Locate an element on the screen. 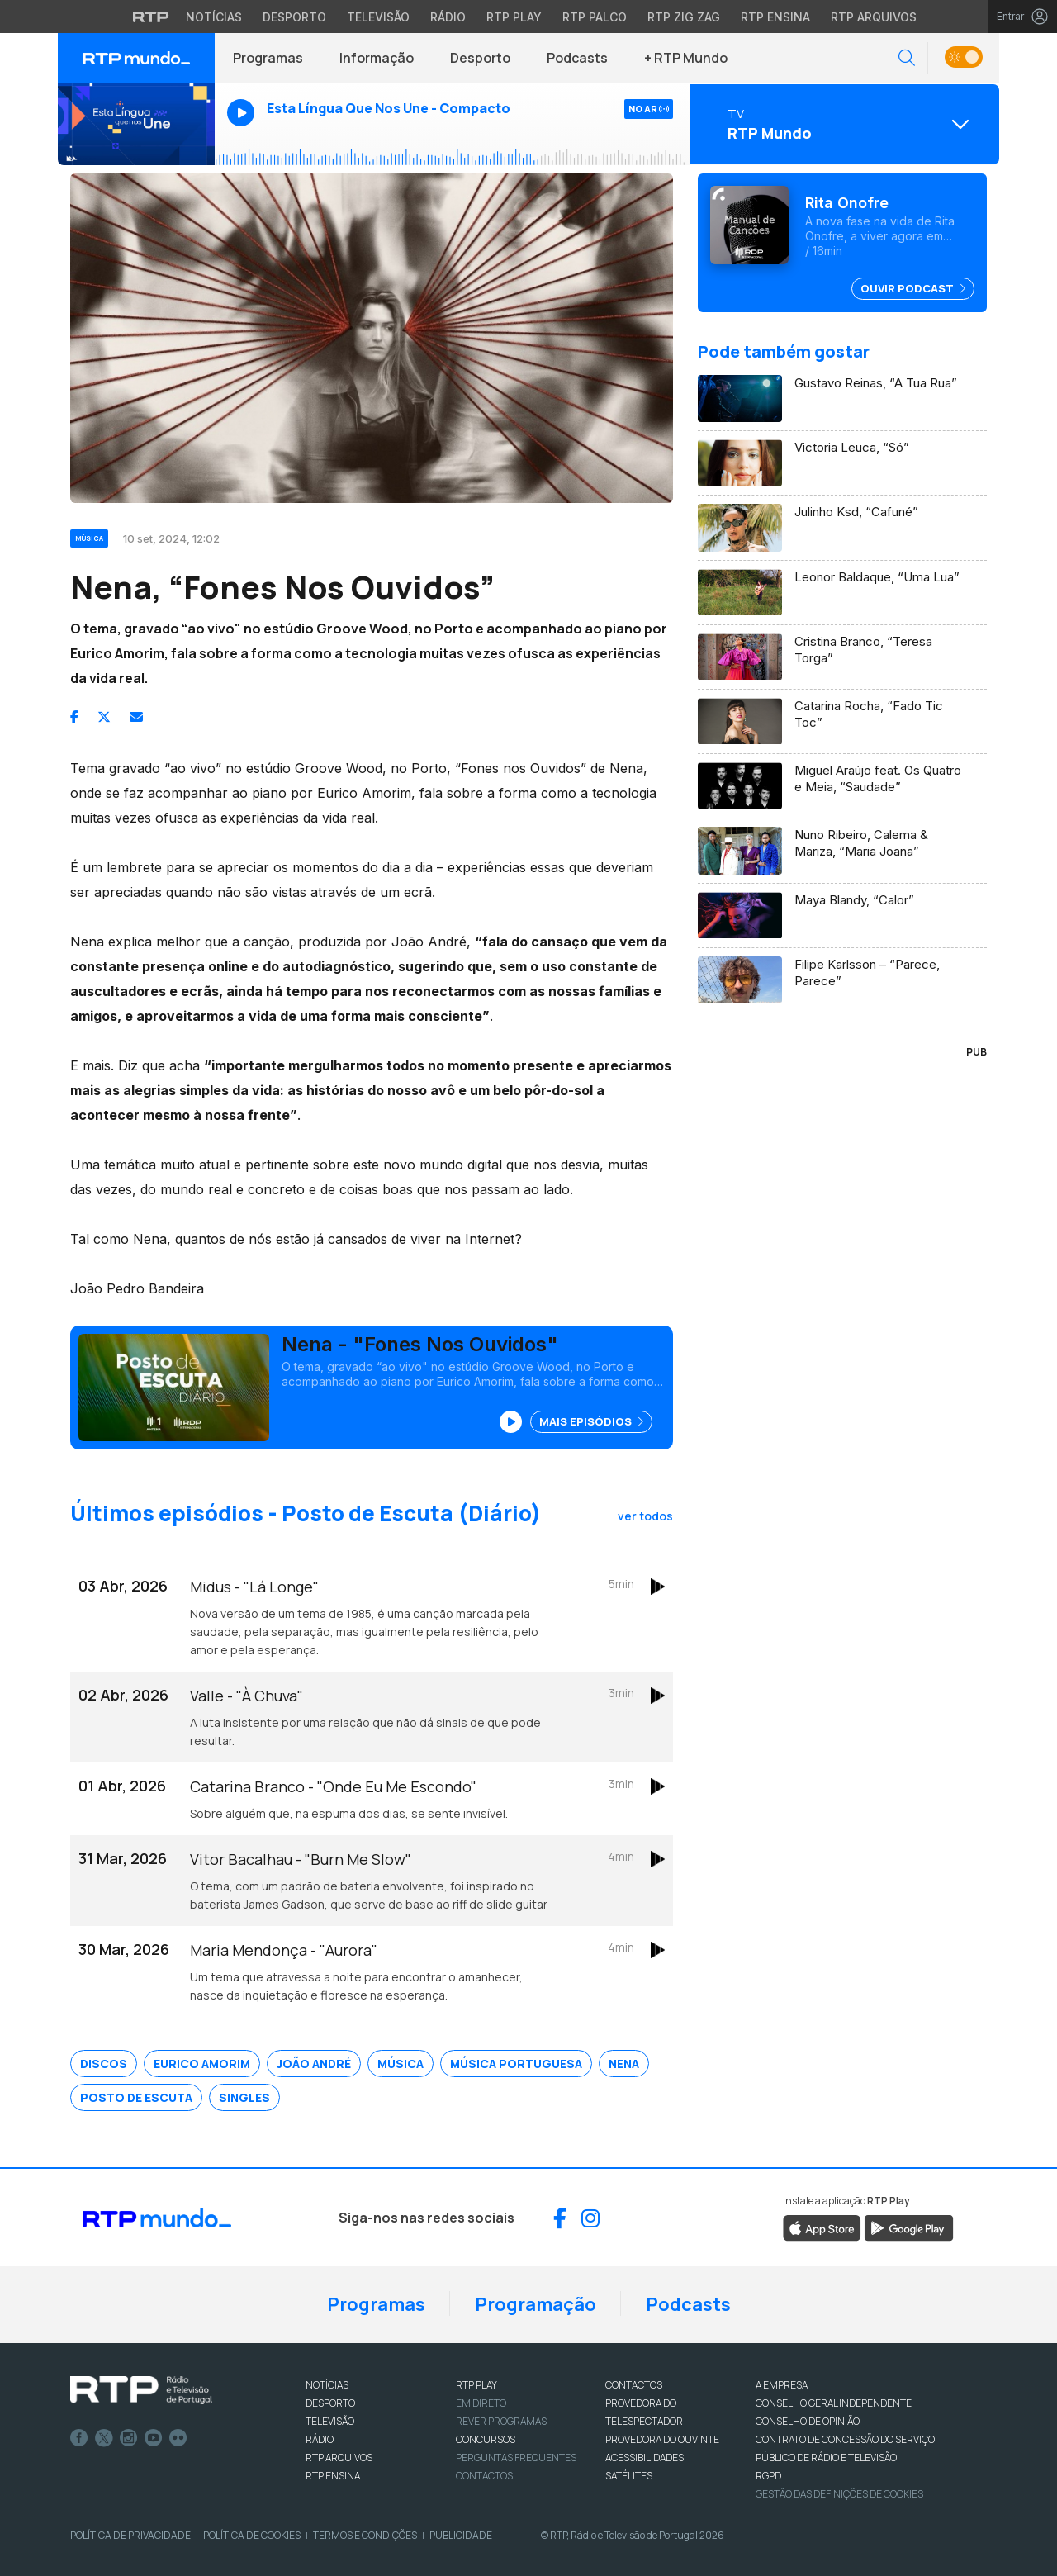  flickr is located at coordinates (178, 2438).